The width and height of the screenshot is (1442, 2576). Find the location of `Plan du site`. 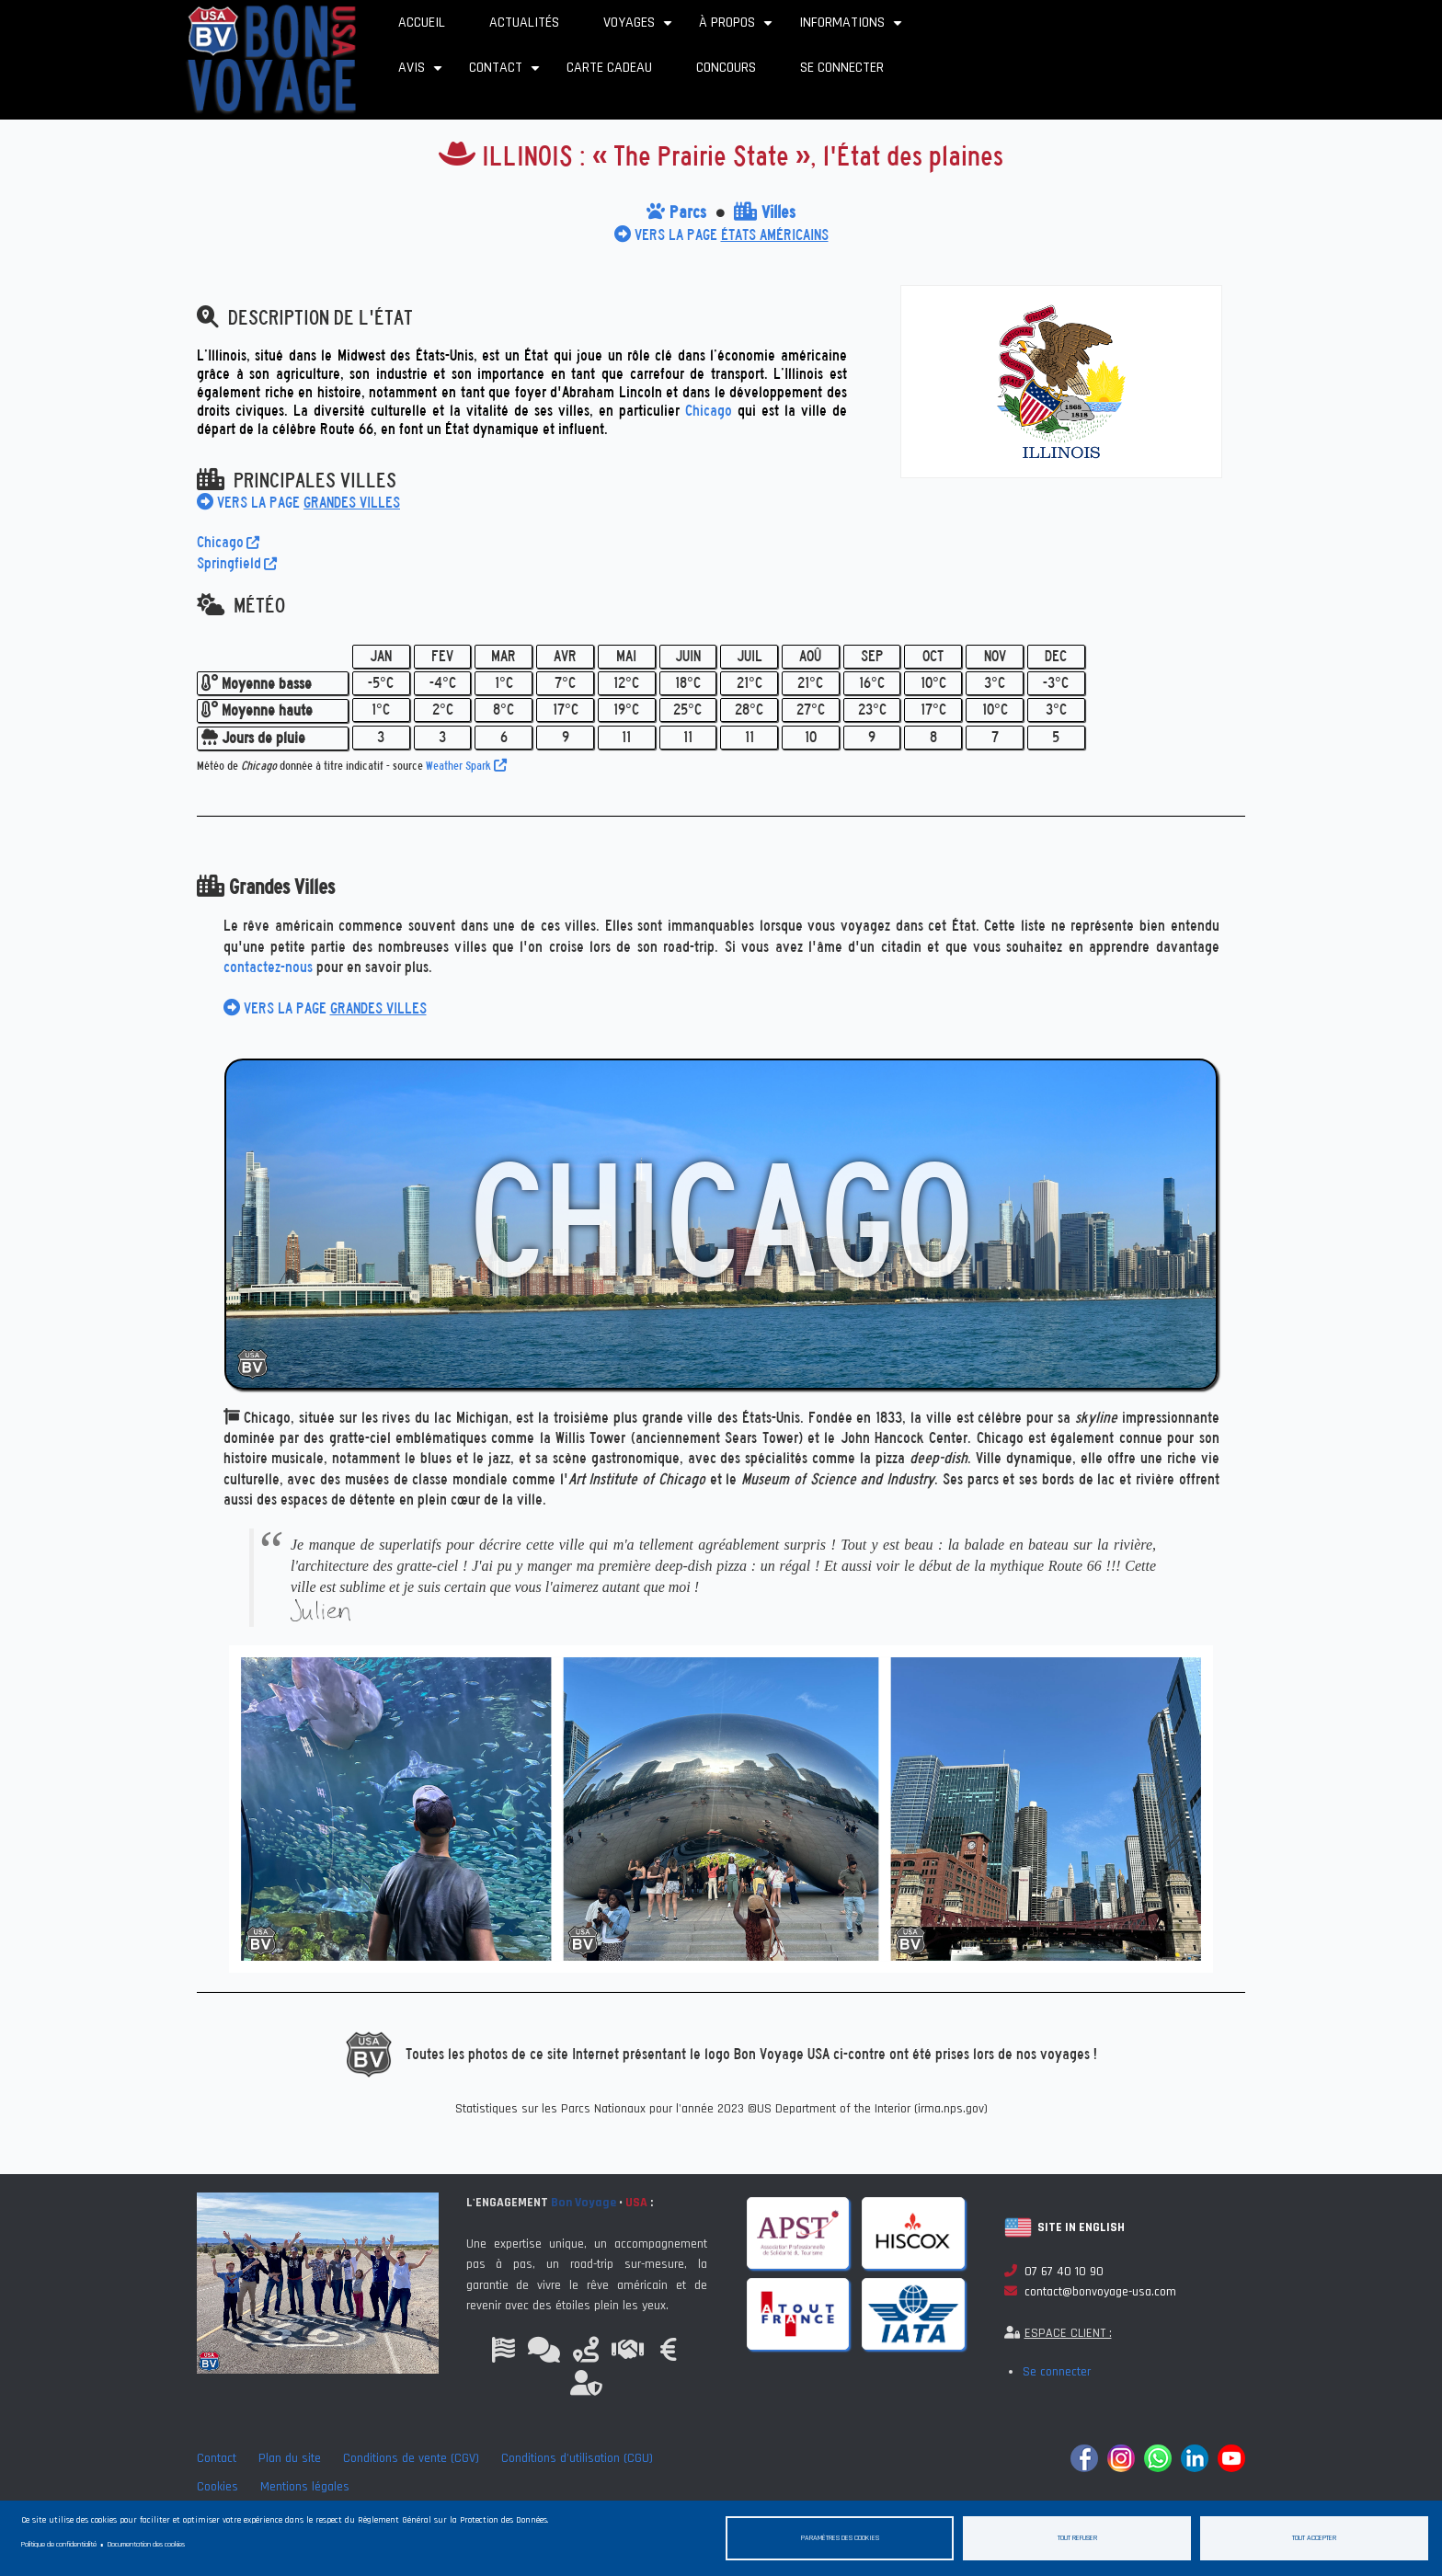

Plan du site is located at coordinates (289, 2458).